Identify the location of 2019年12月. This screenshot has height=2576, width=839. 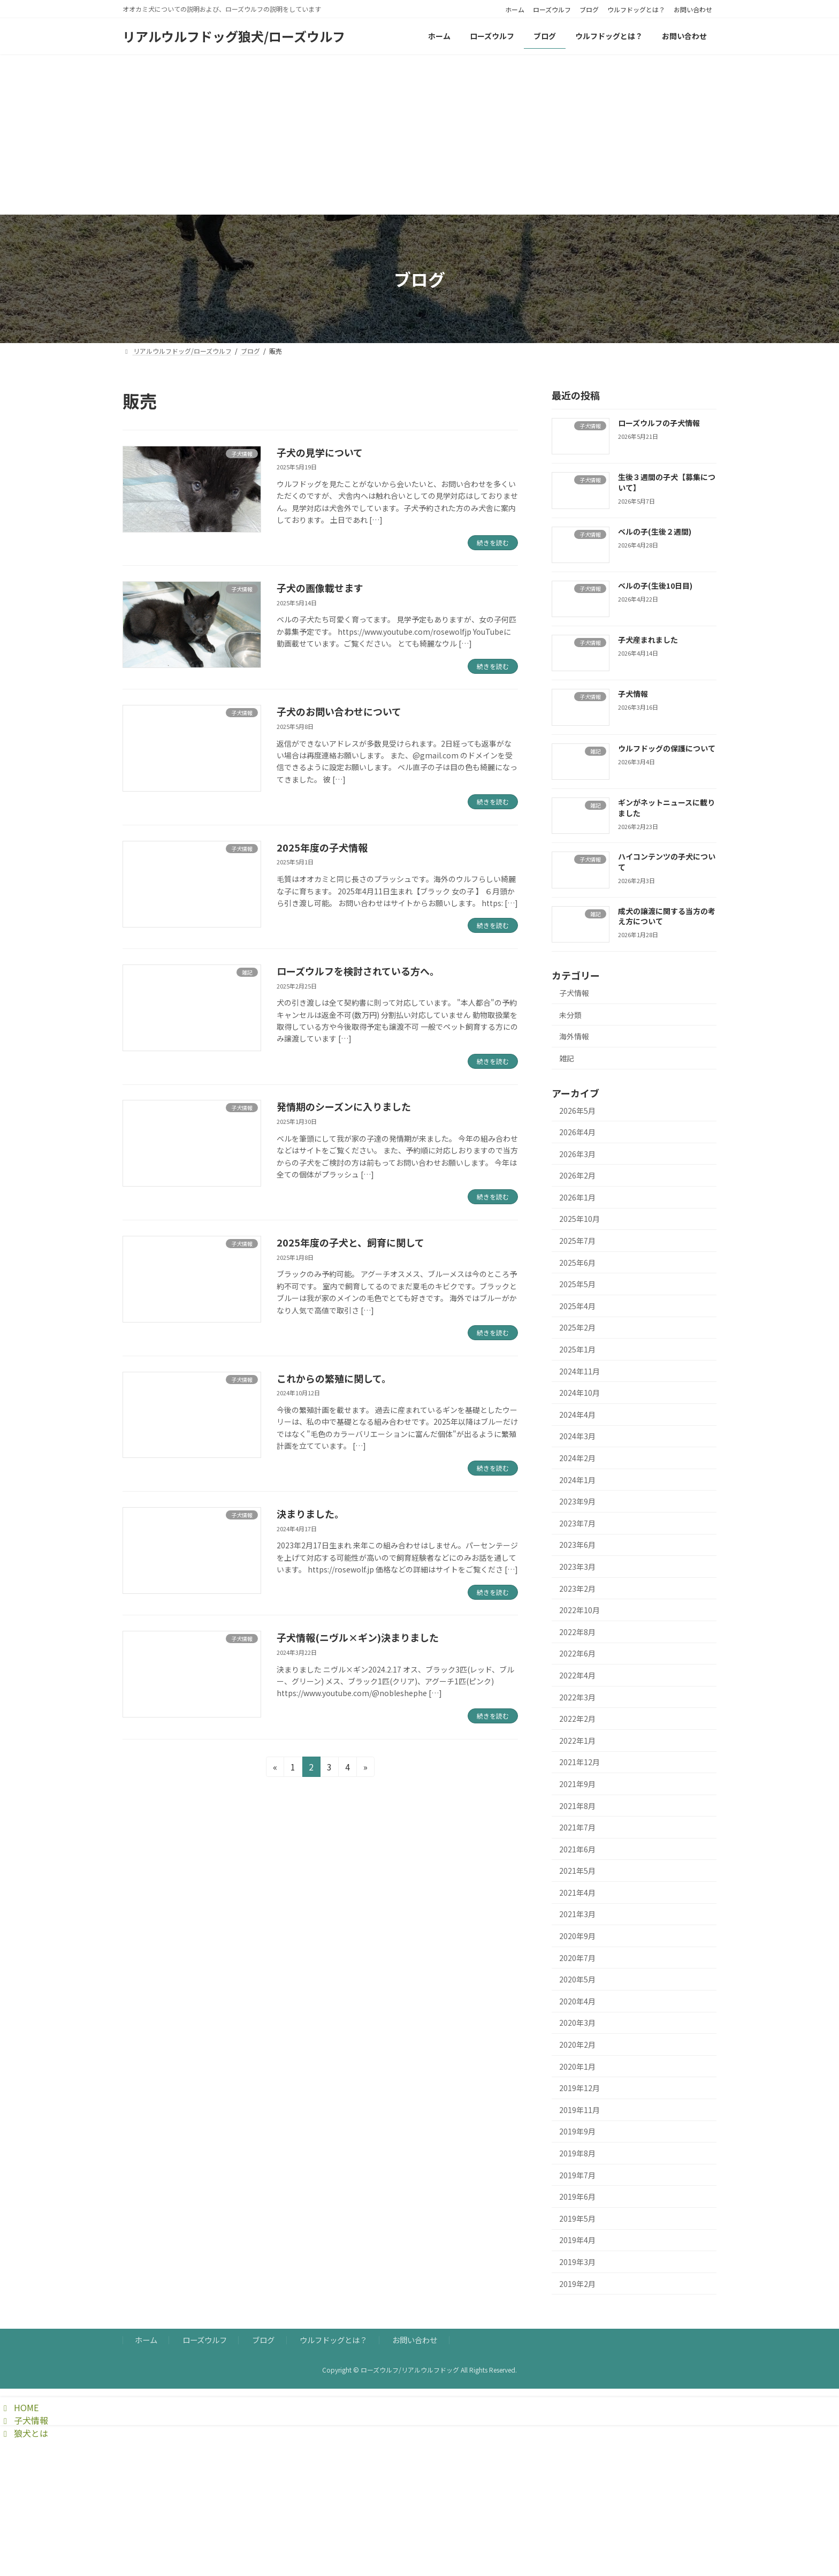
(579, 2088).